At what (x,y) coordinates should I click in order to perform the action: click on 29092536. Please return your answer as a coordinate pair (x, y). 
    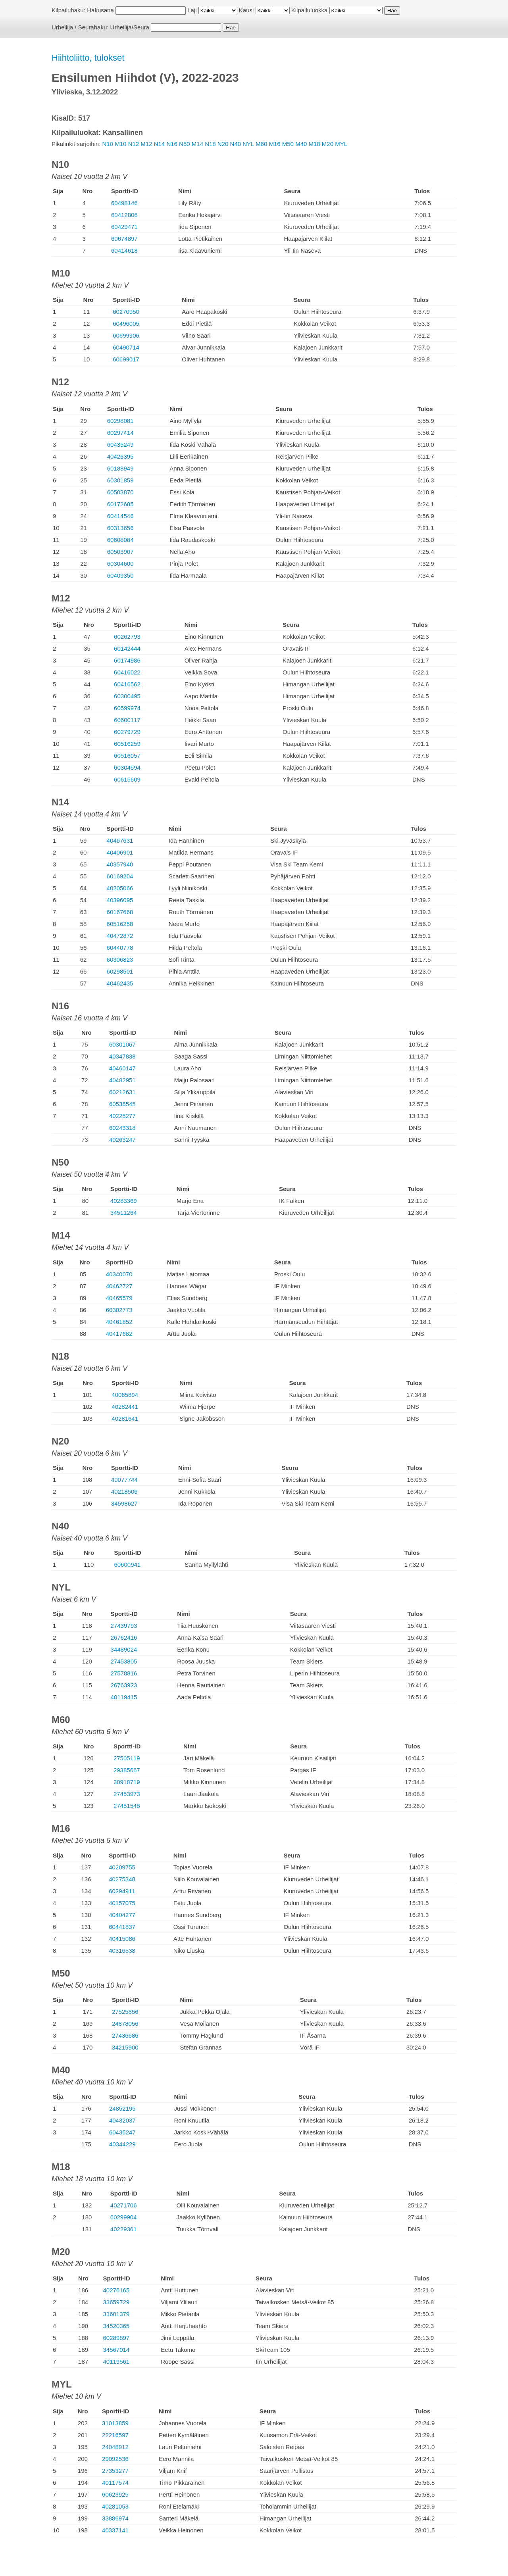
    Looking at the image, I should click on (115, 2458).